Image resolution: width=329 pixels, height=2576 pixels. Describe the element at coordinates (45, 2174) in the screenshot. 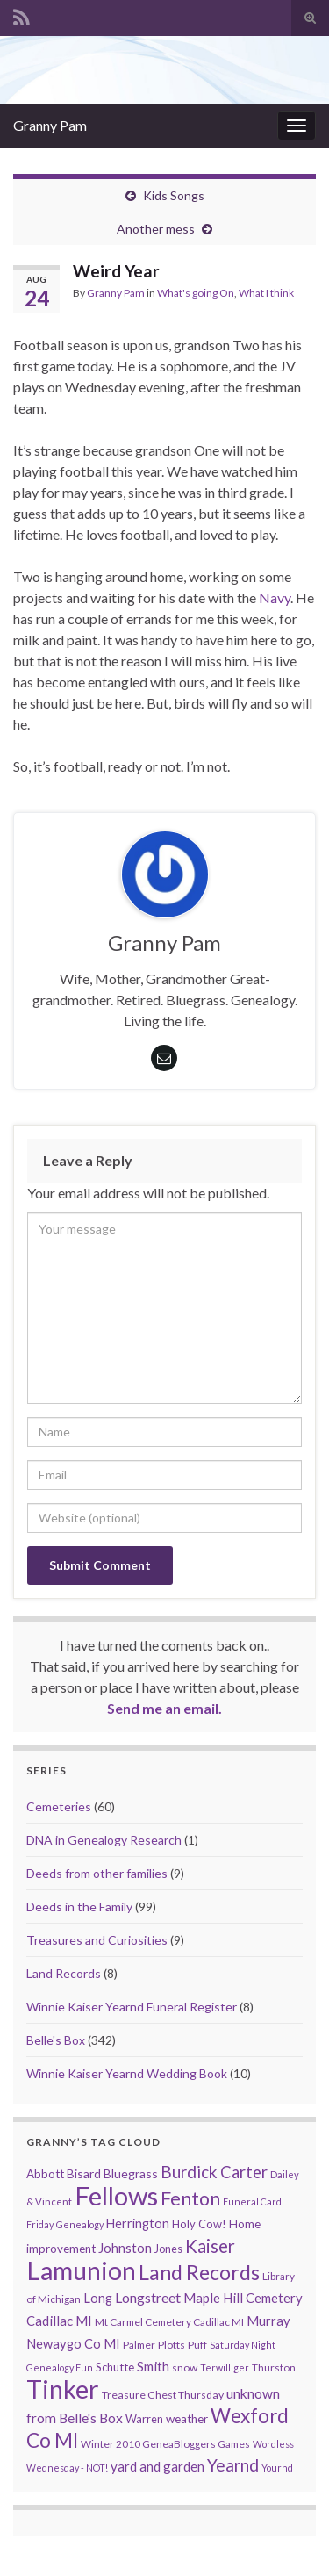

I see `Abbott [Abbott (13 items)]` at that location.